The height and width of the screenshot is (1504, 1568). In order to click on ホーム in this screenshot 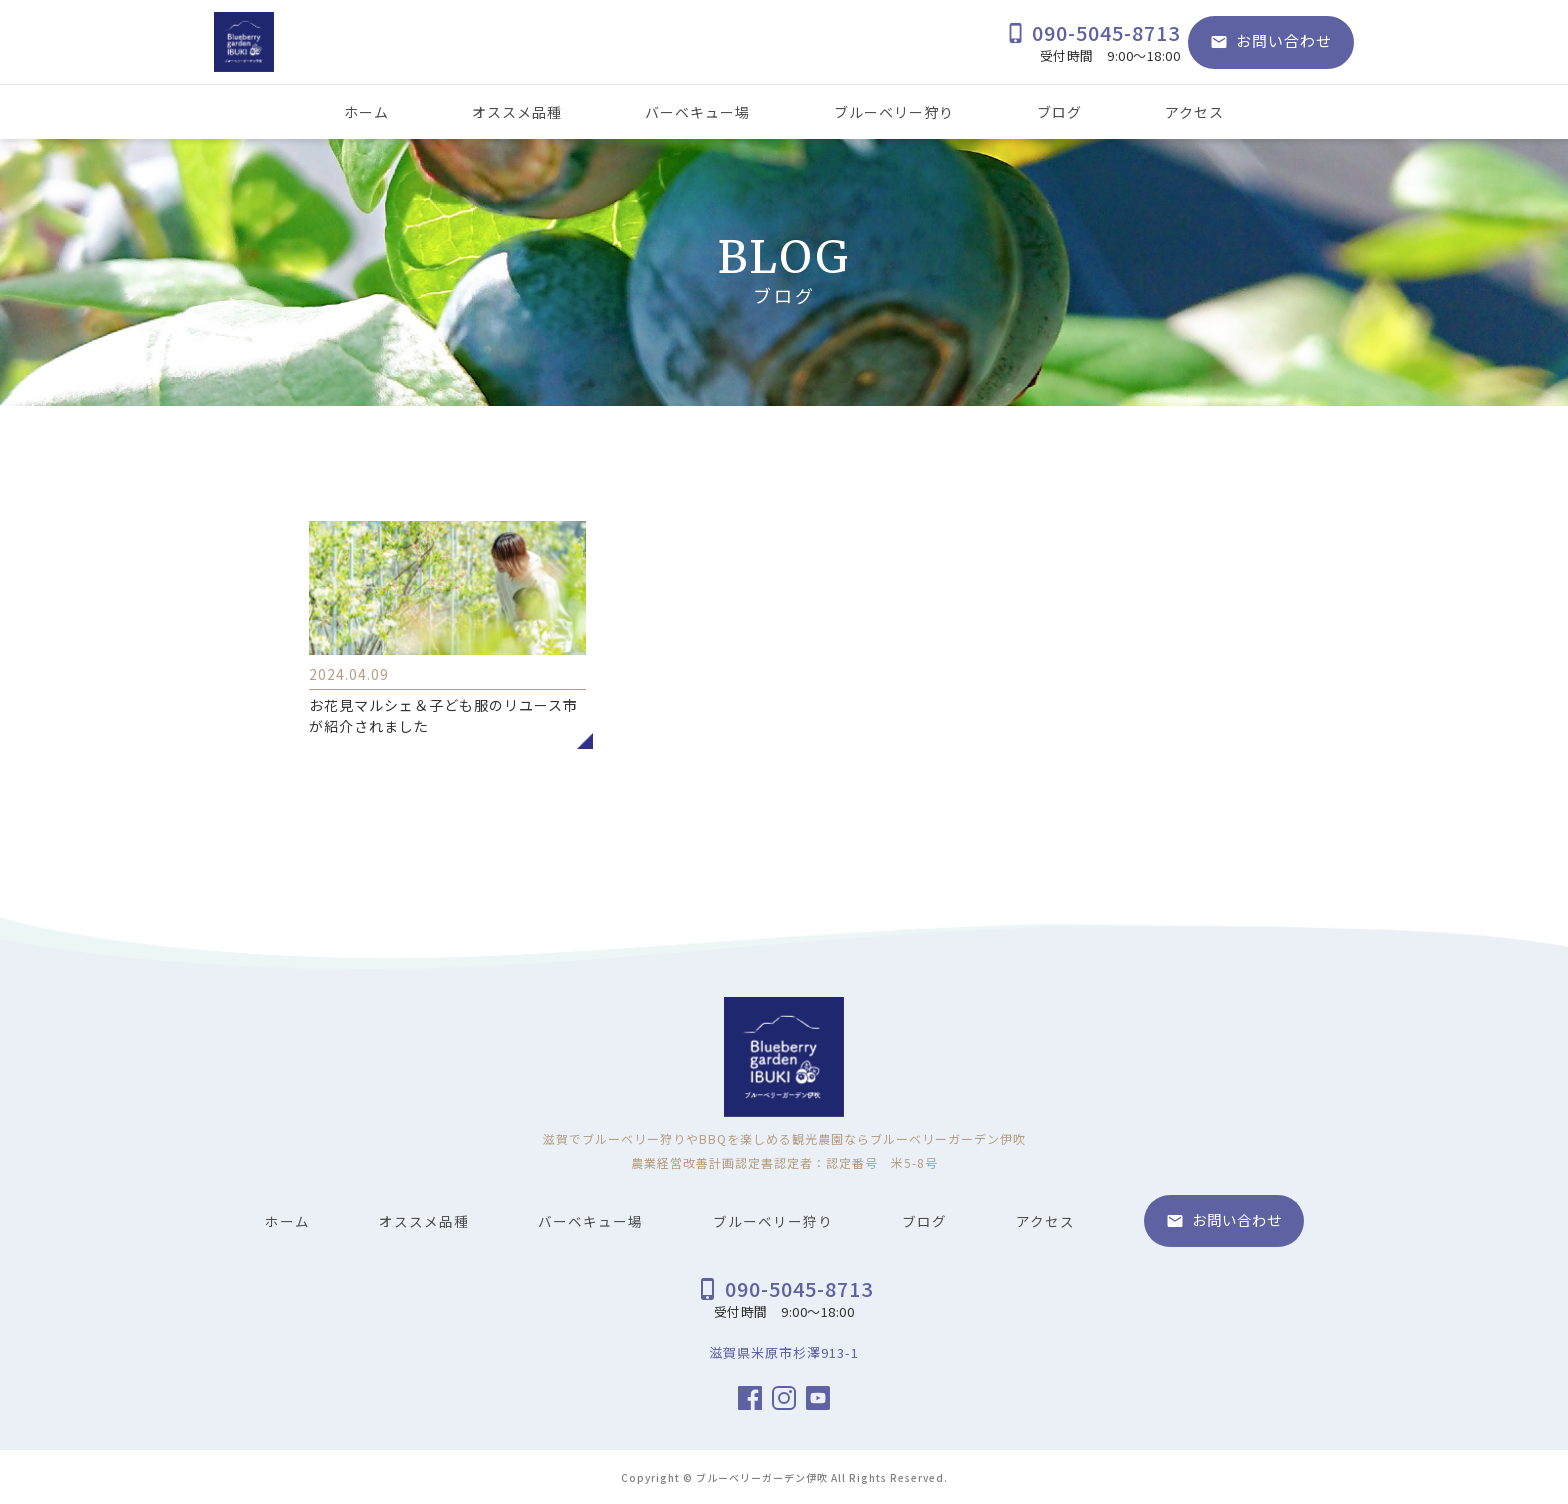, I will do `click(366, 112)`.